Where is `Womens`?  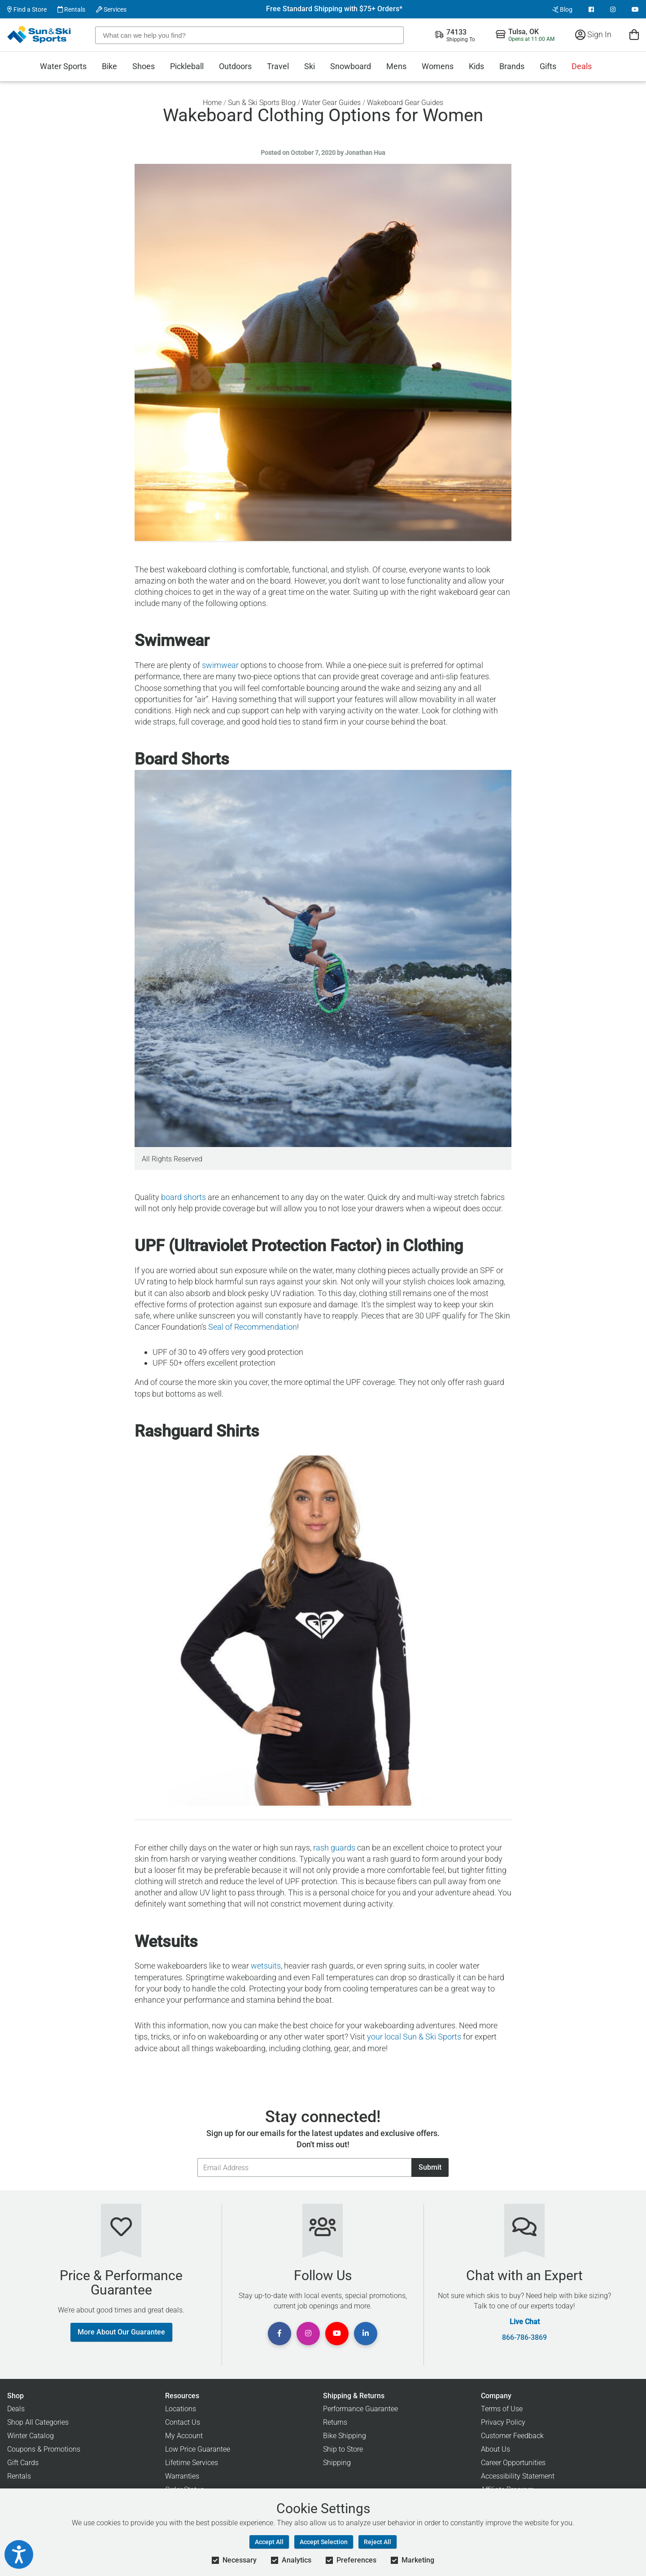 Womens is located at coordinates (438, 66).